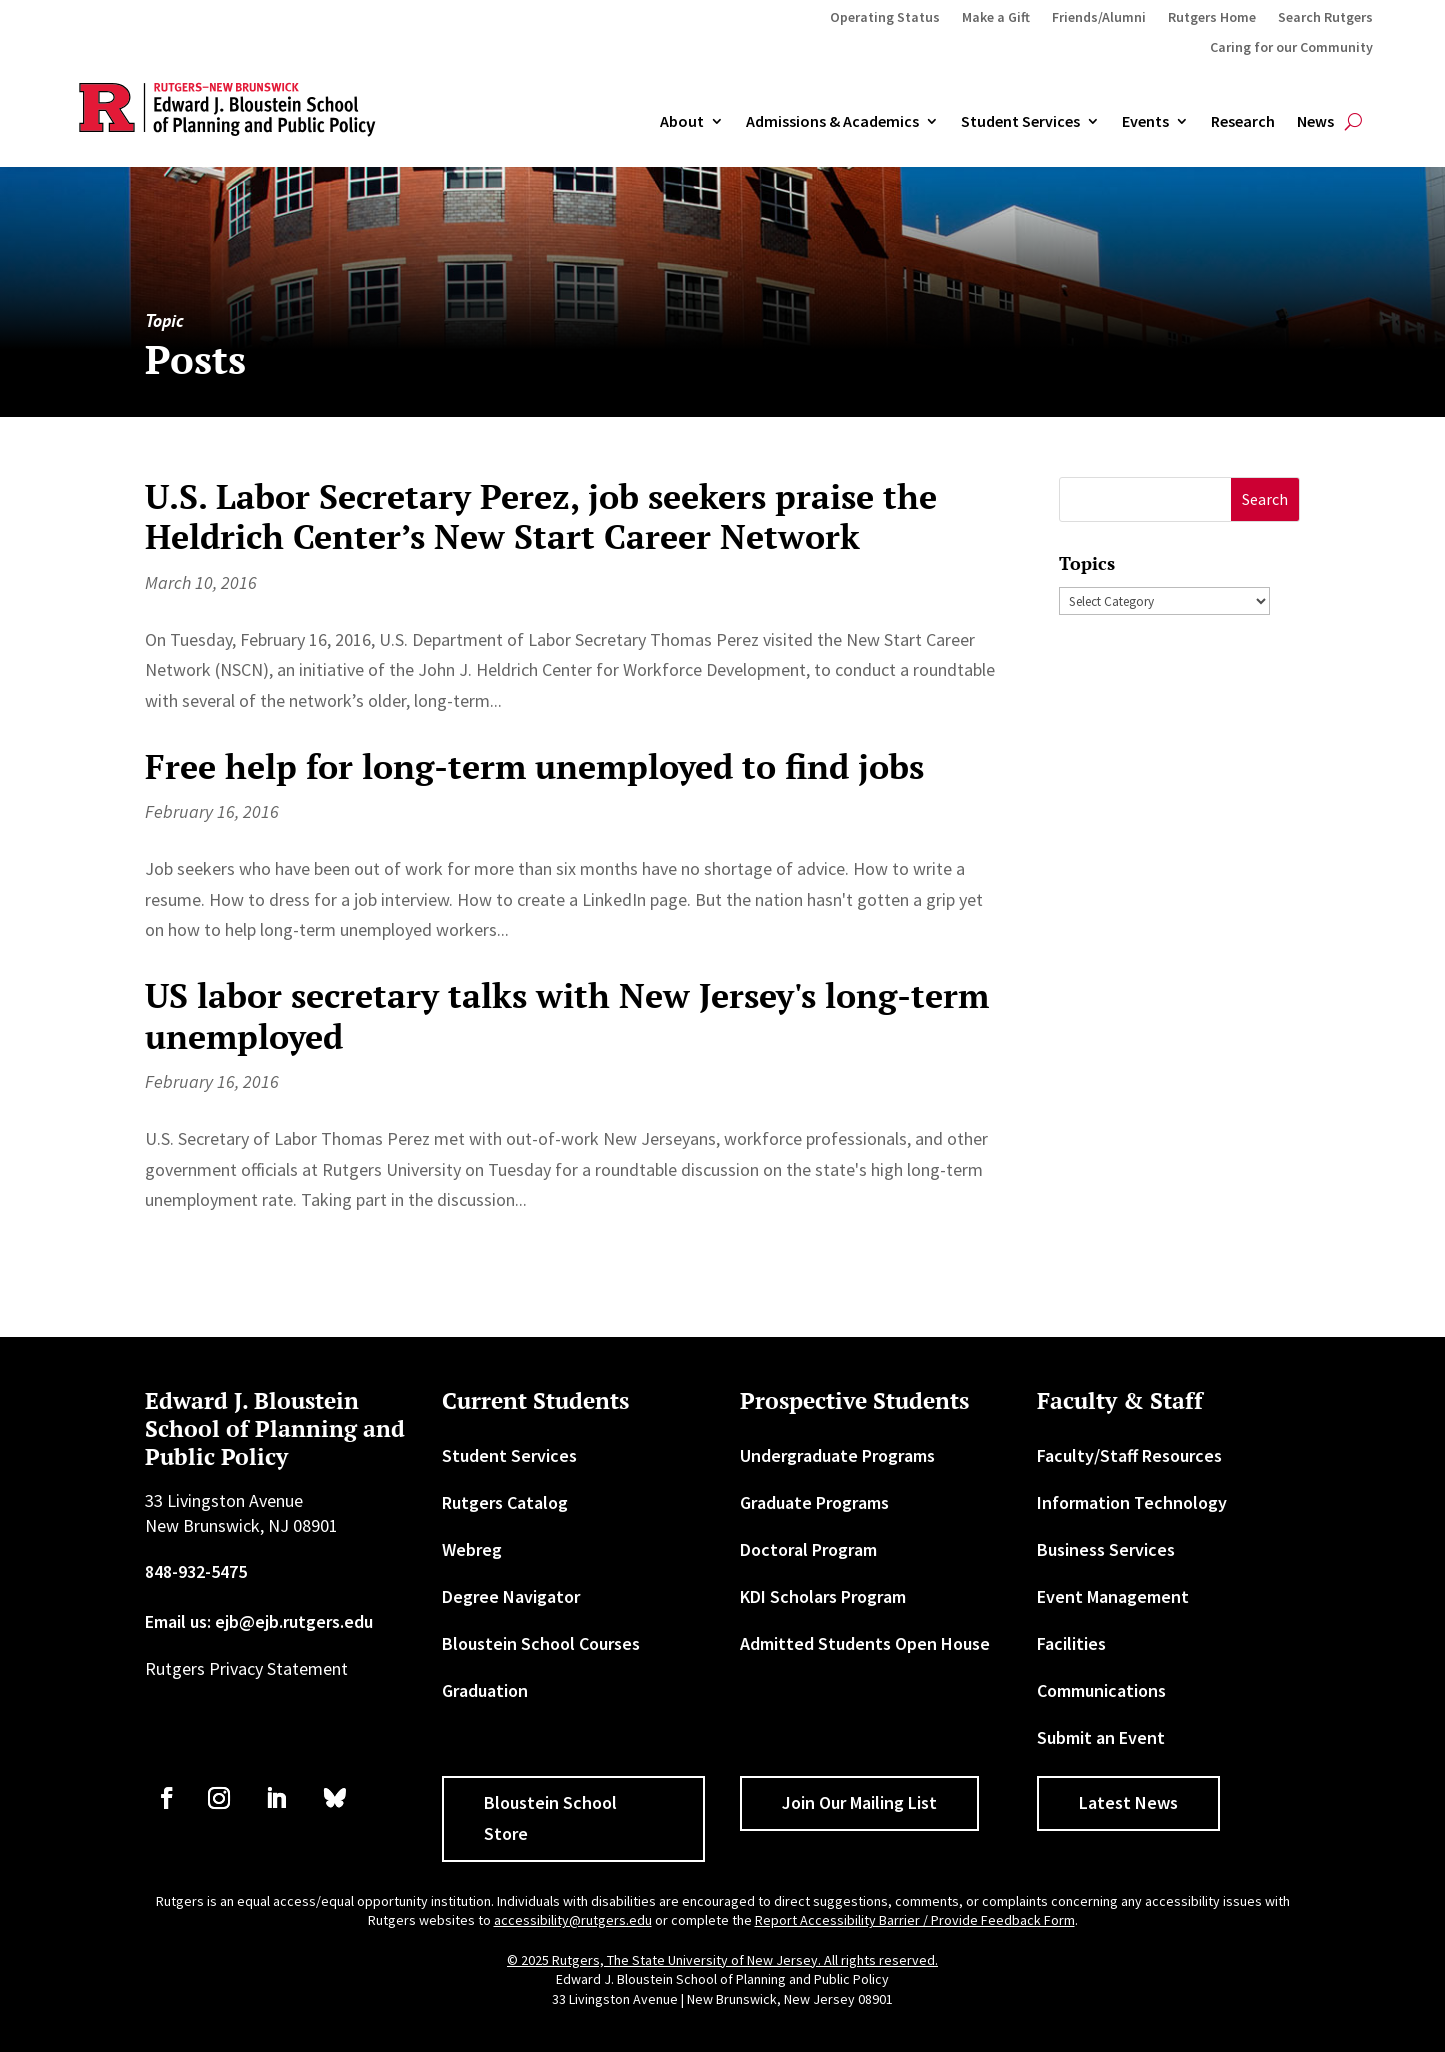 Image resolution: width=1445 pixels, height=2052 pixels. I want to click on [link], so click(167, 1798).